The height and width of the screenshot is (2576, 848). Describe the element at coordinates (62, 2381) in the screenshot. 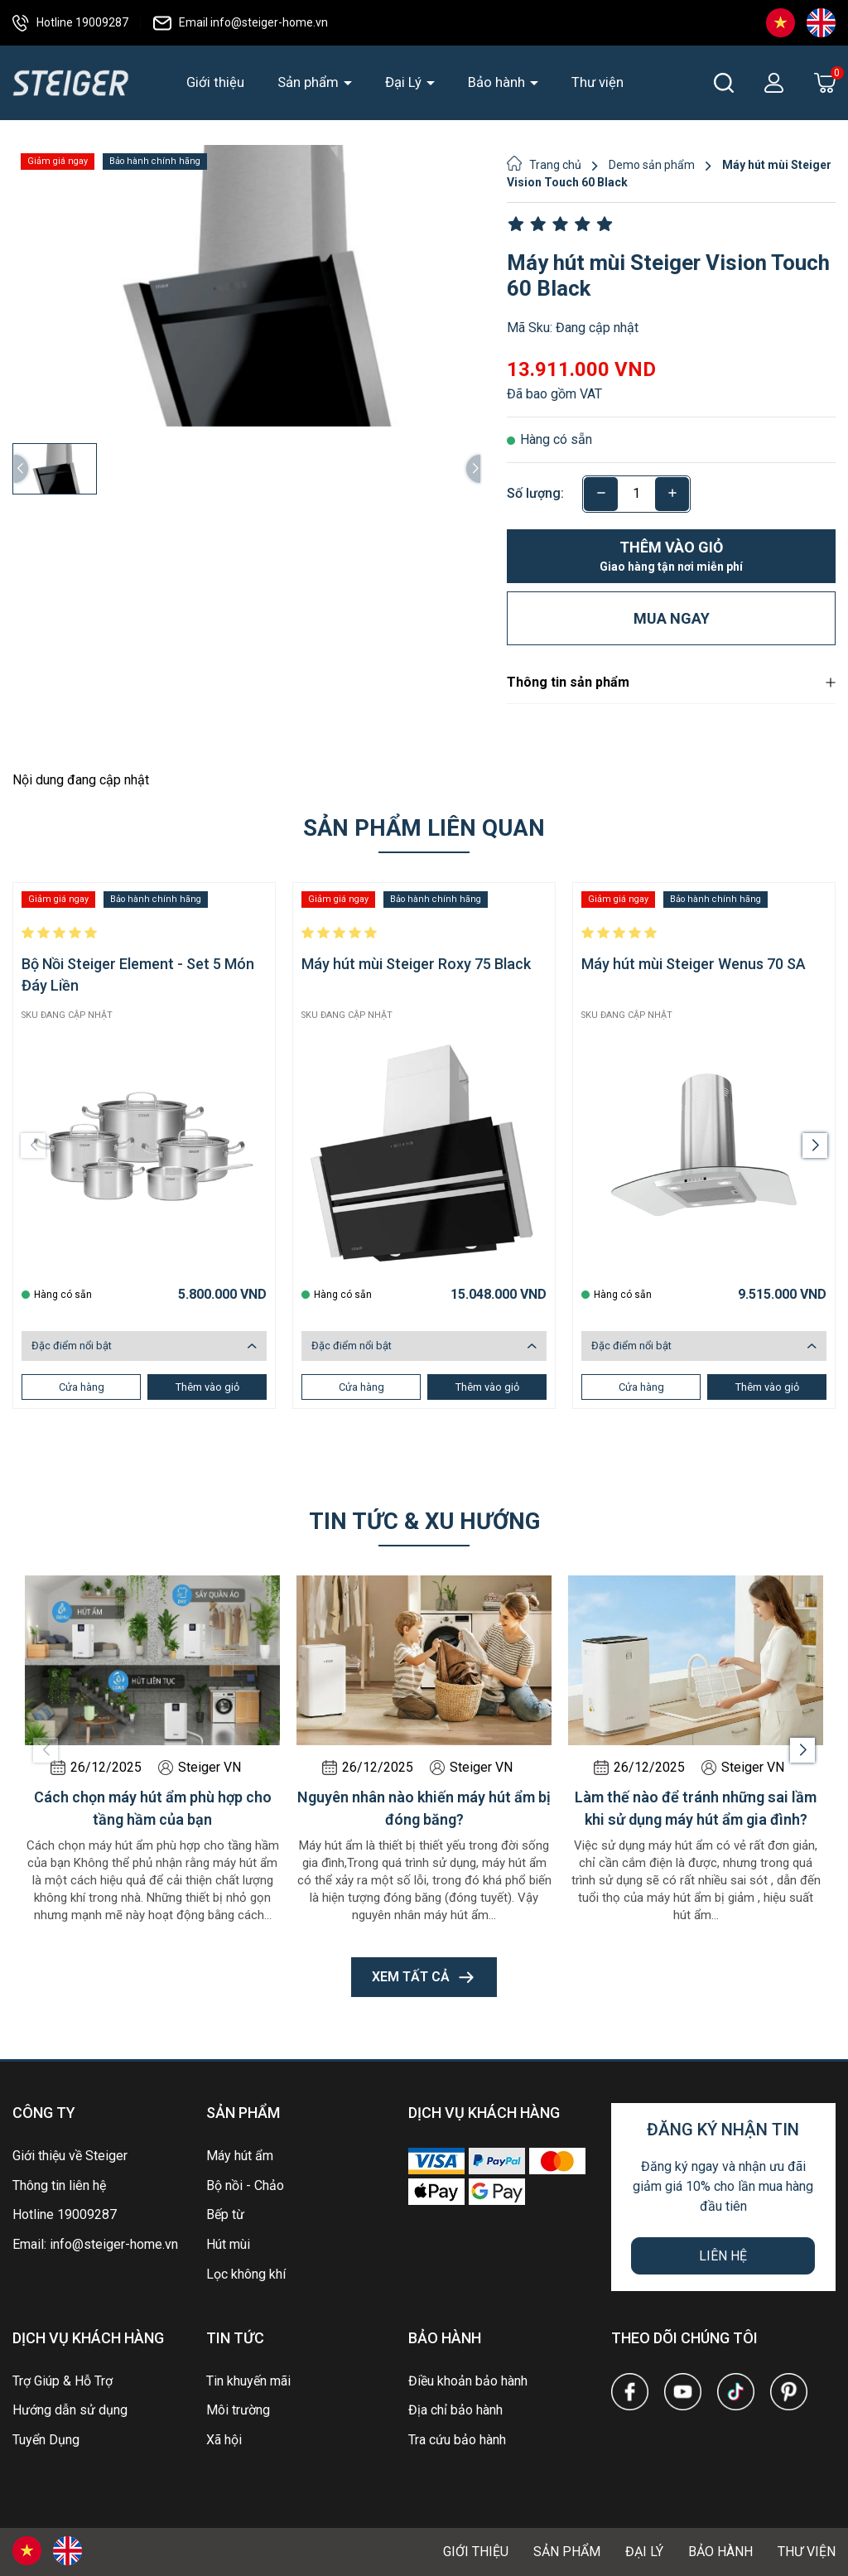

I see `Trợ Giúp & Hỗ Trợ` at that location.